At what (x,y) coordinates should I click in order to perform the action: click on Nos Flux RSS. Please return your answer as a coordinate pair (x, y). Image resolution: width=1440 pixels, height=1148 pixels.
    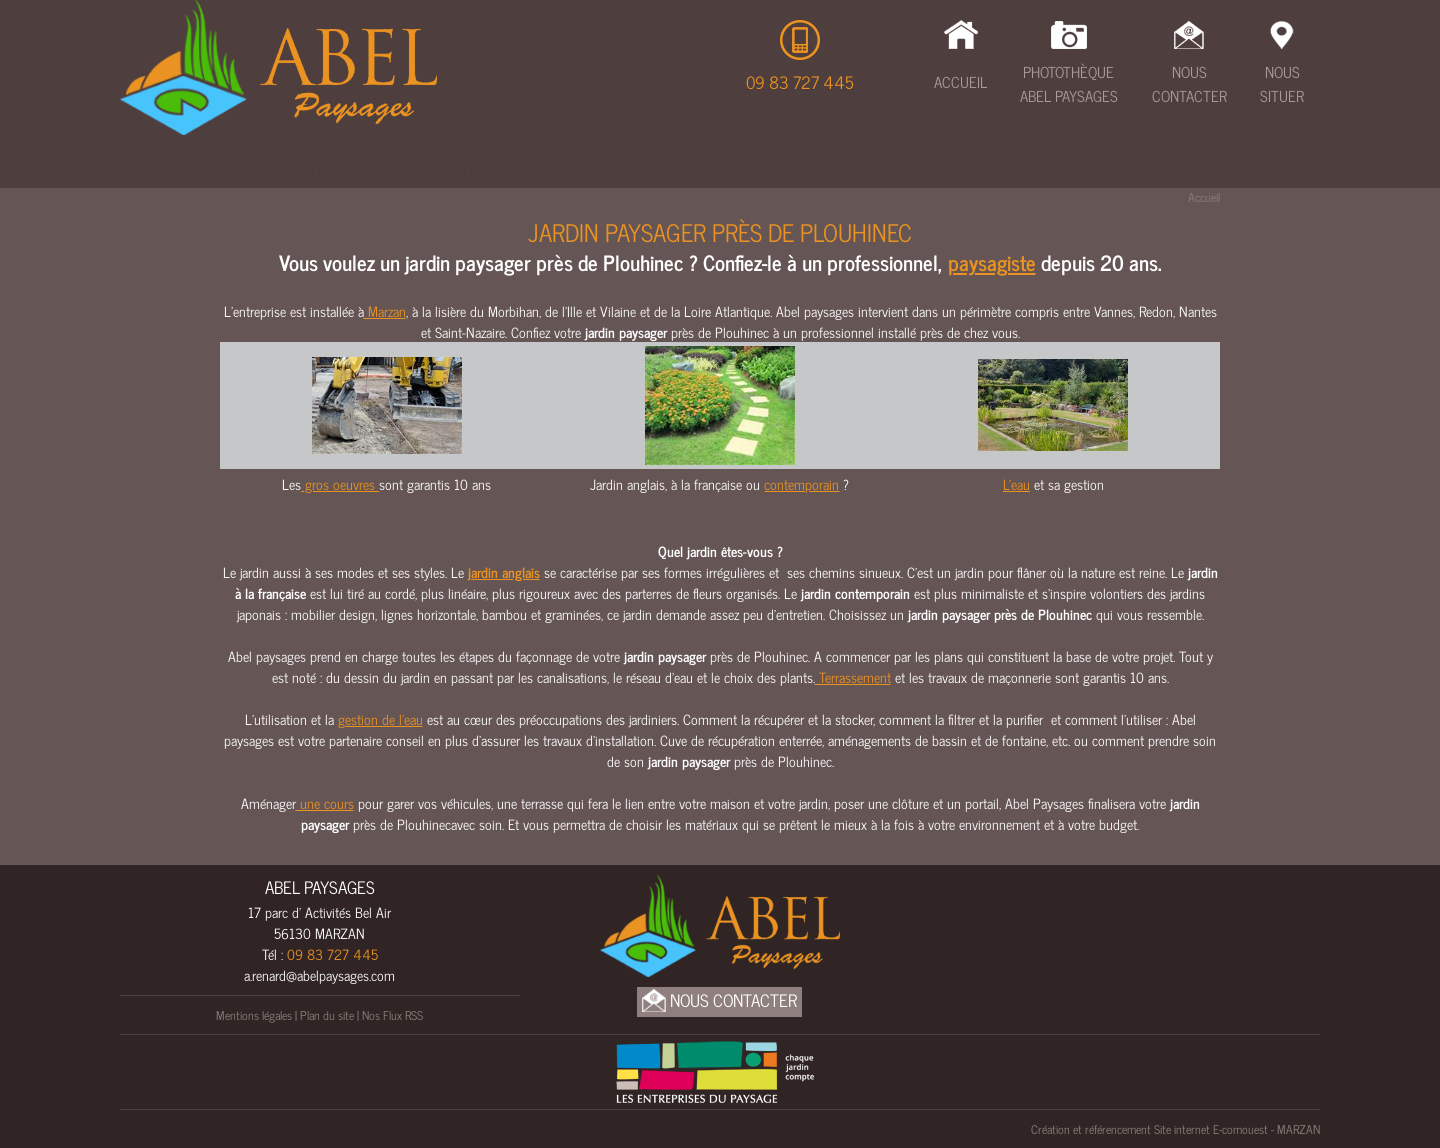
    Looking at the image, I should click on (392, 1015).